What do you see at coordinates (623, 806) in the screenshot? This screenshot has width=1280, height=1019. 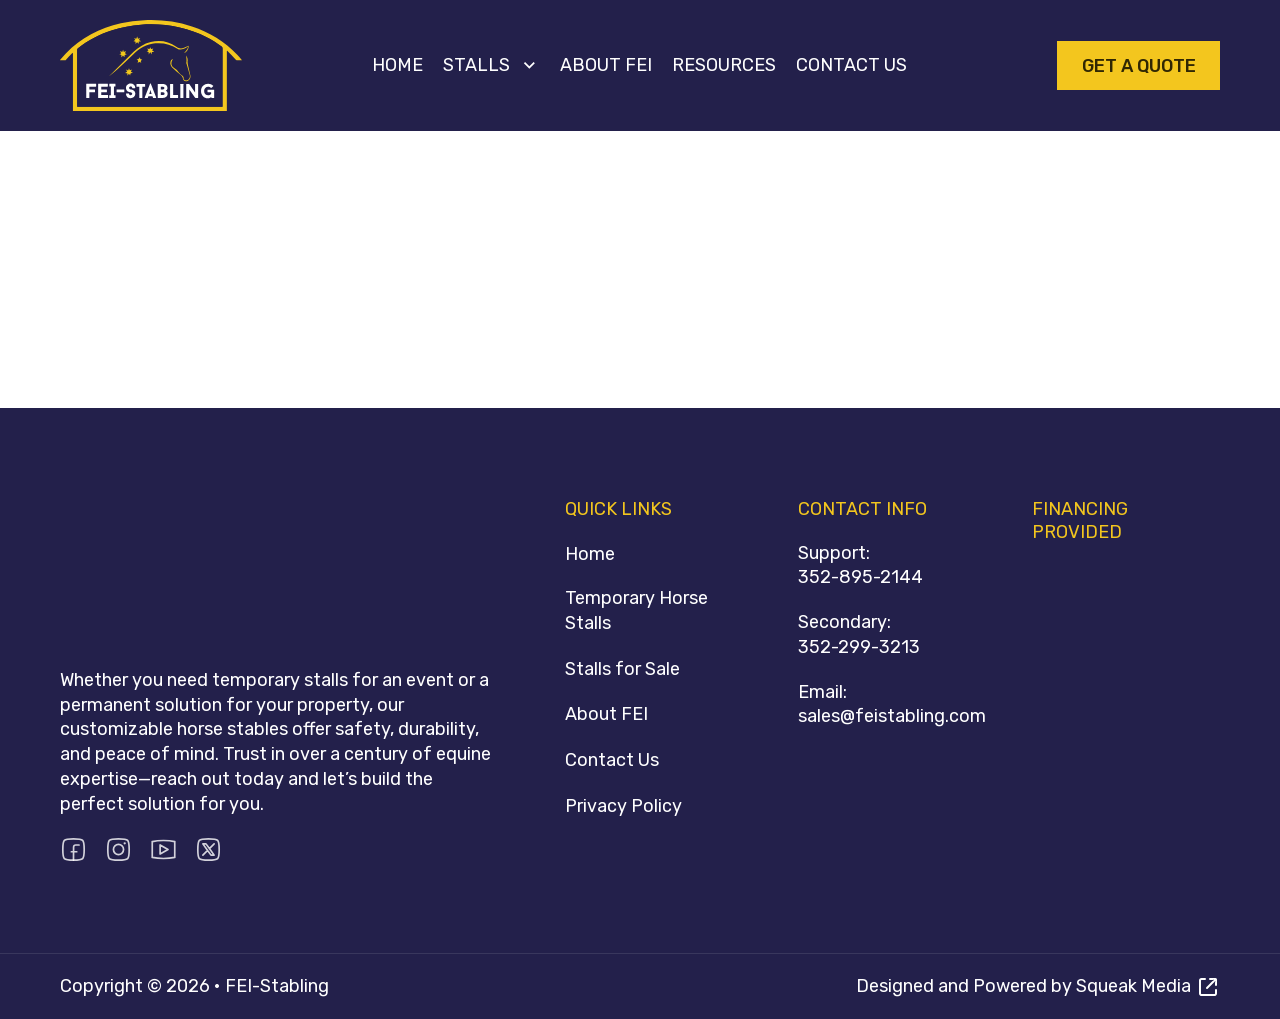 I see `Privacy Policy` at bounding box center [623, 806].